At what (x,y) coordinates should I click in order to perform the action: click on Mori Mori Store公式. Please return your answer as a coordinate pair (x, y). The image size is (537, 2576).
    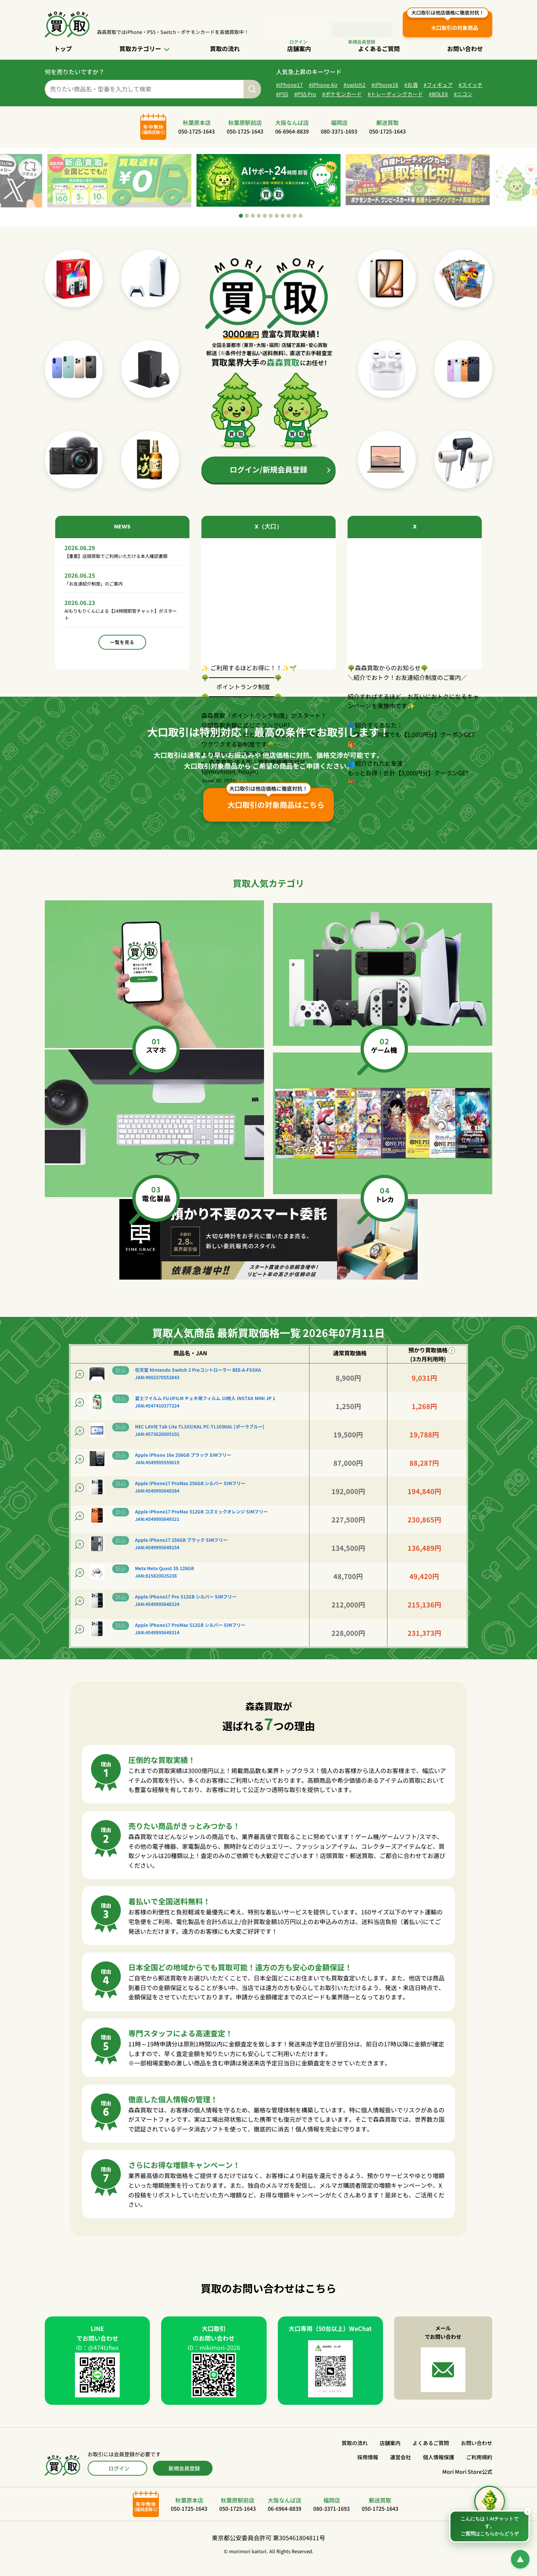
    Looking at the image, I should click on (467, 2481).